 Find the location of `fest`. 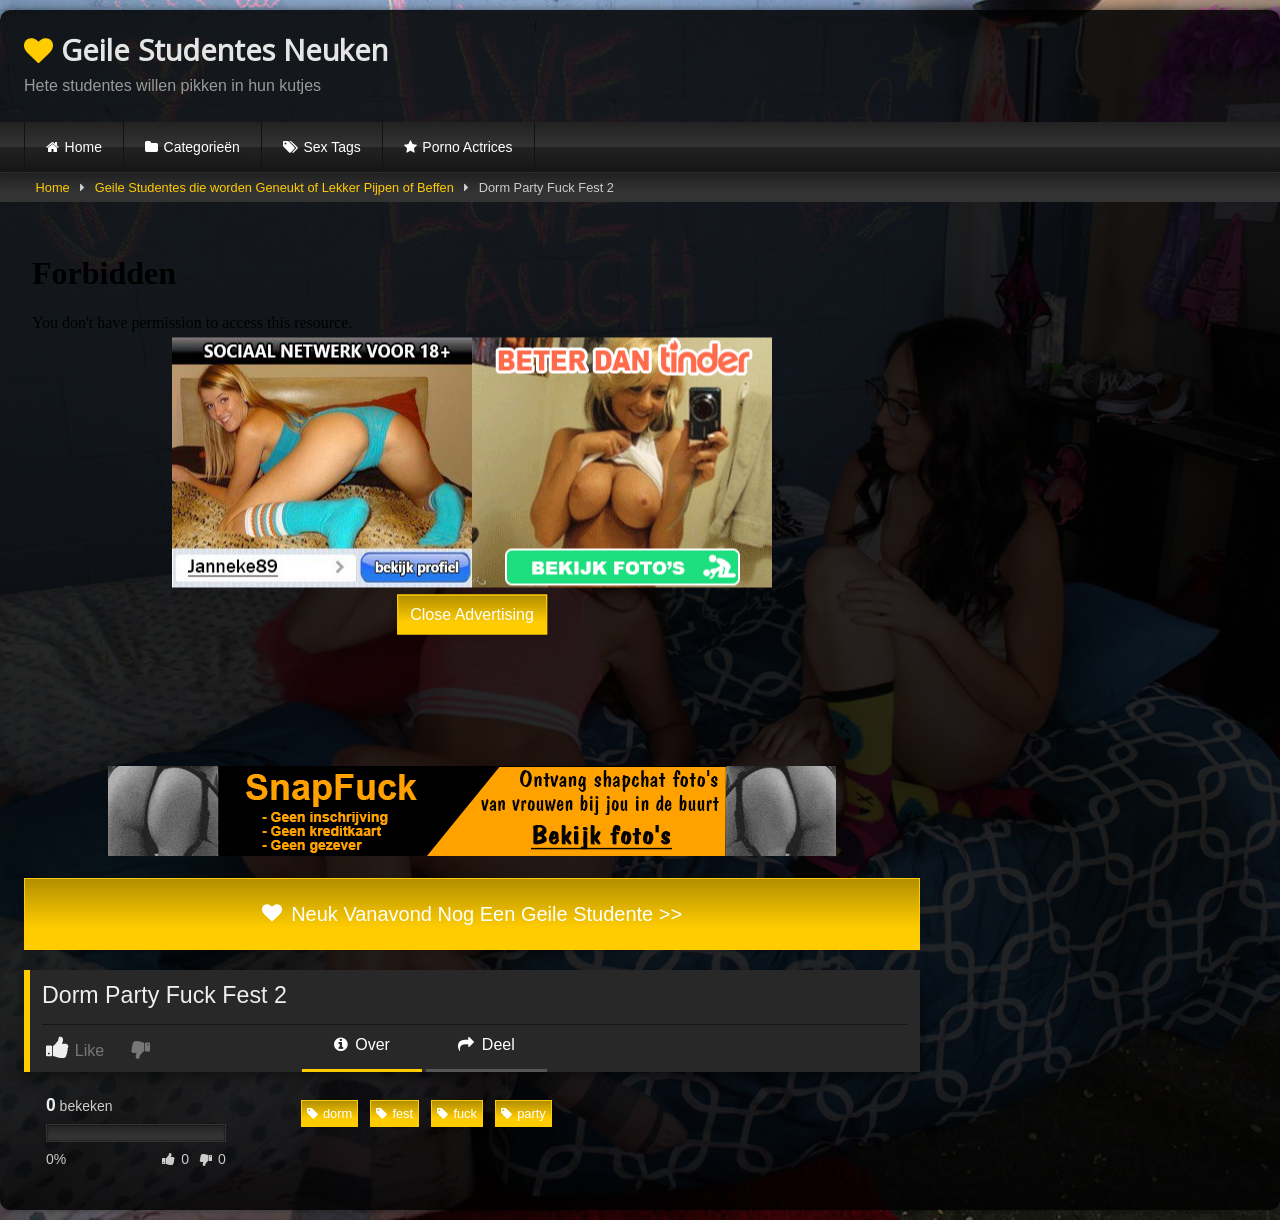

fest is located at coordinates (394, 1113).